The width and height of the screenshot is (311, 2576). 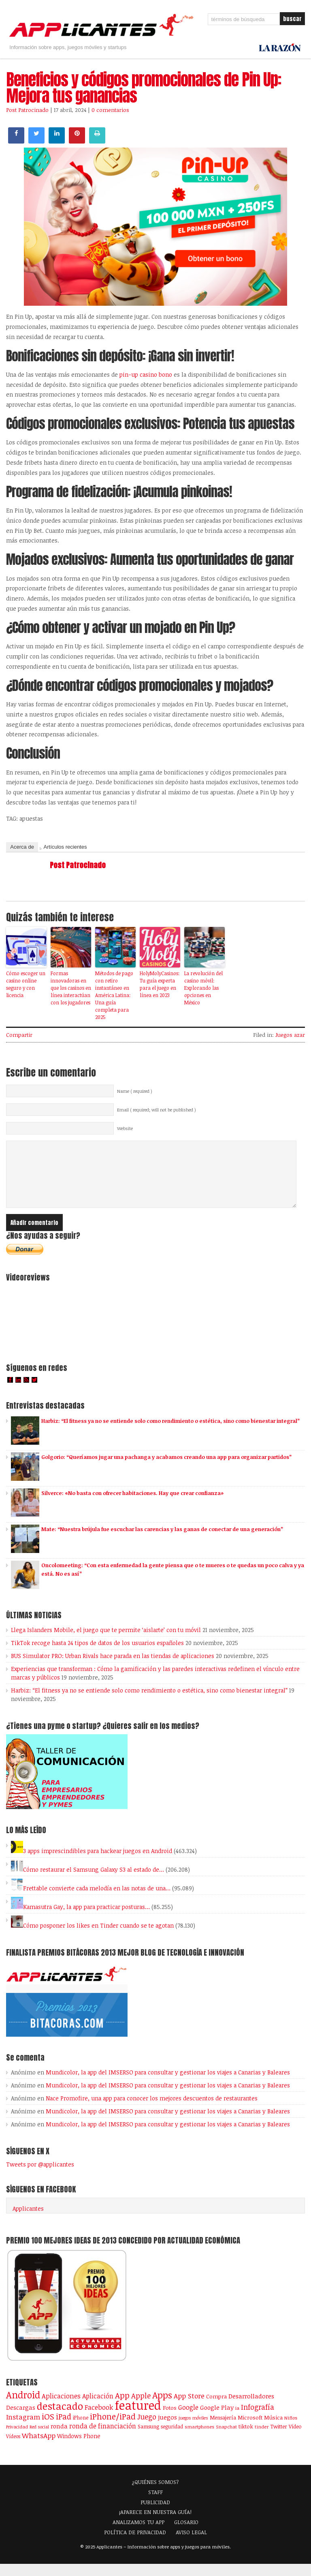 I want to click on TikTok recoge hasta 24 tipos de datos de los usuarios españoles, so click(x=97, y=1655).